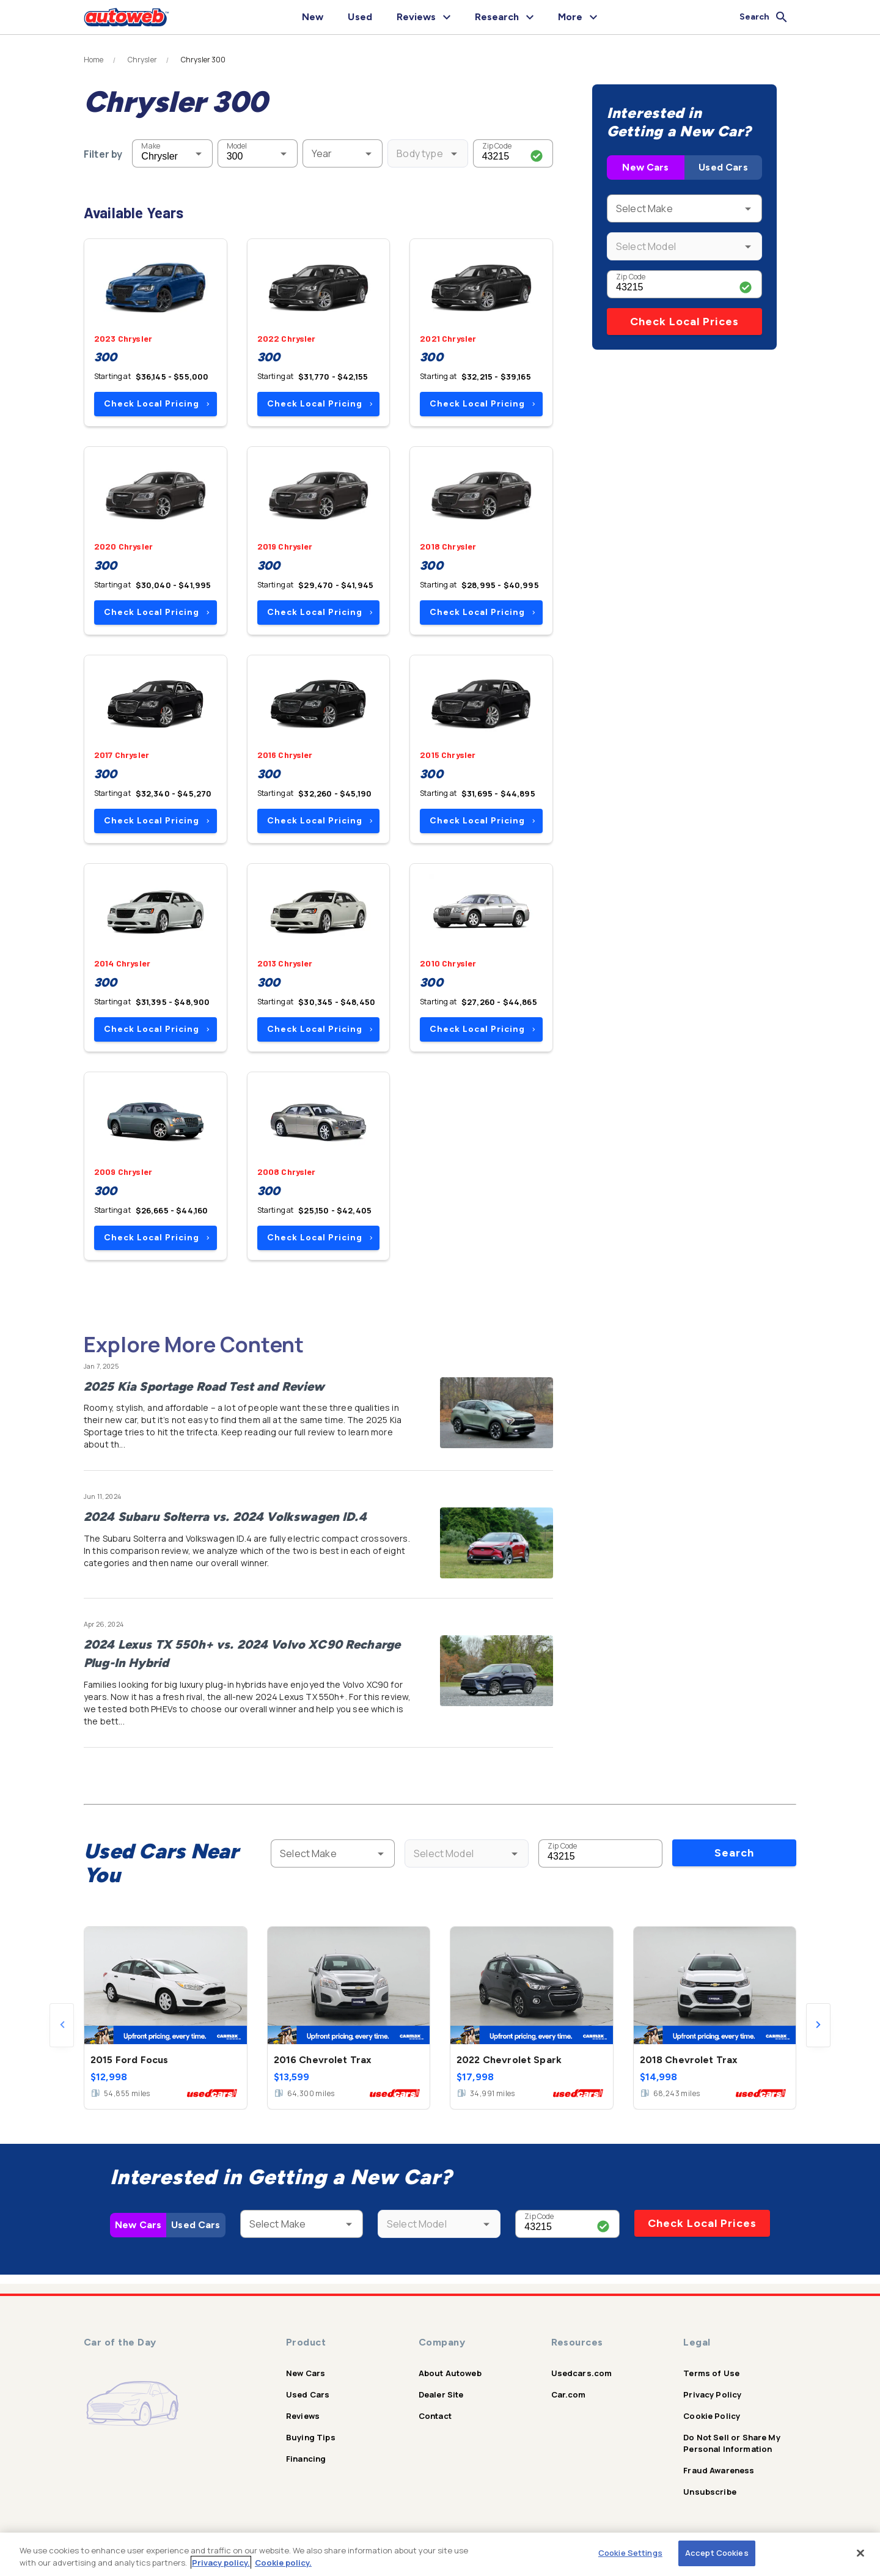 The height and width of the screenshot is (2576, 880). What do you see at coordinates (711, 2415) in the screenshot?
I see `Cookie Policy` at bounding box center [711, 2415].